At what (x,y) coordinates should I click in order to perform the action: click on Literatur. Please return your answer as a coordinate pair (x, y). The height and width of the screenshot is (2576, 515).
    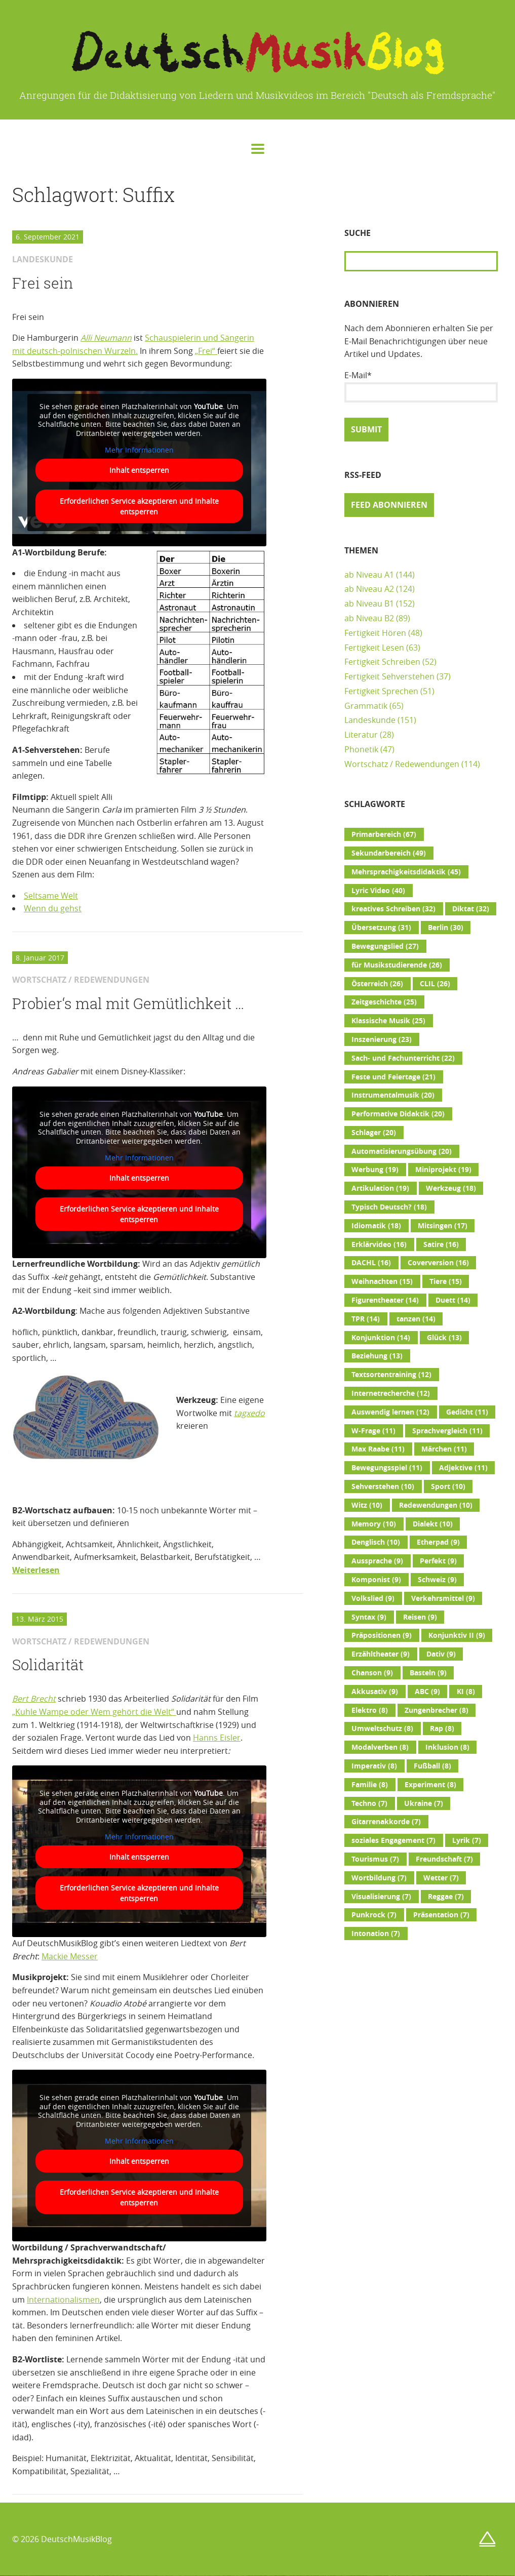
    Looking at the image, I should click on (361, 734).